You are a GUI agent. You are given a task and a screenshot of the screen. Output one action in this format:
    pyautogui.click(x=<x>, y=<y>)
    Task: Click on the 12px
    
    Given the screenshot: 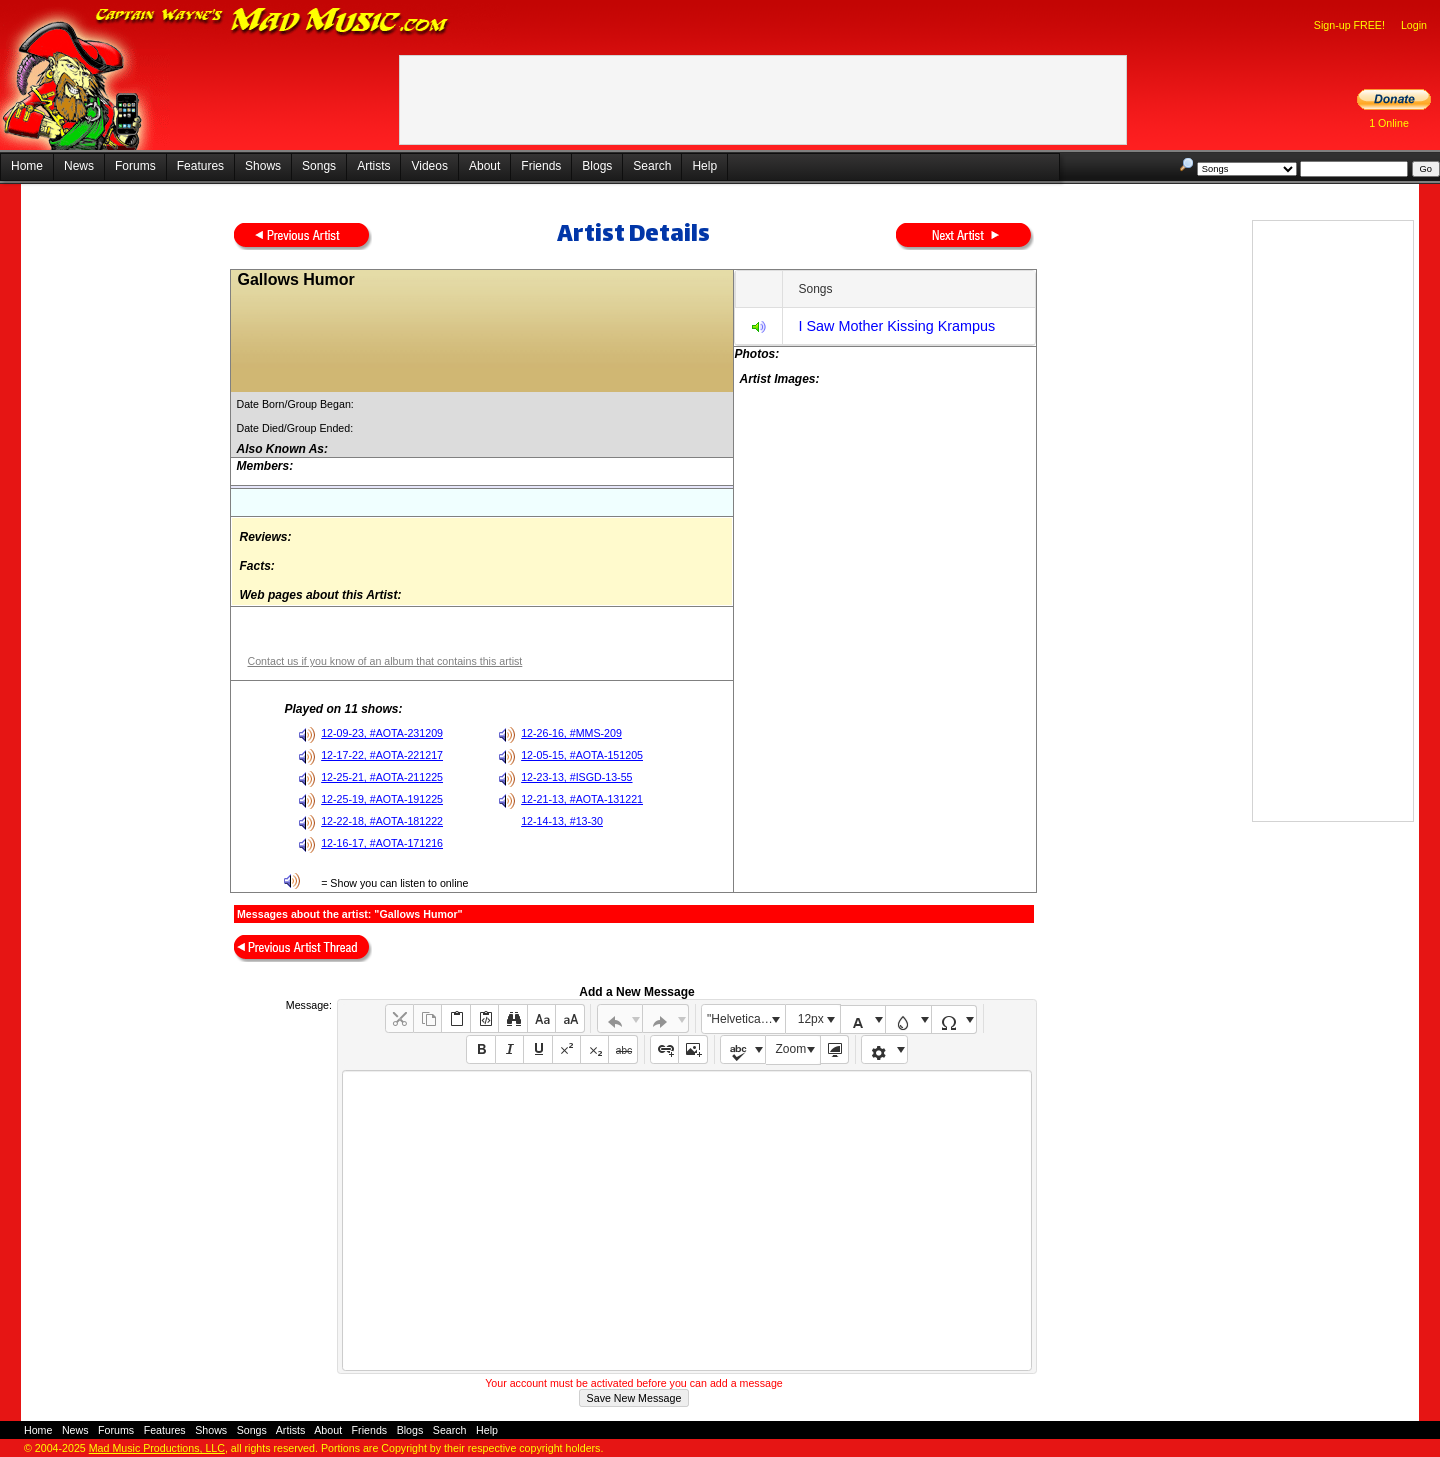 What is the action you would take?
    pyautogui.click(x=811, y=1019)
    